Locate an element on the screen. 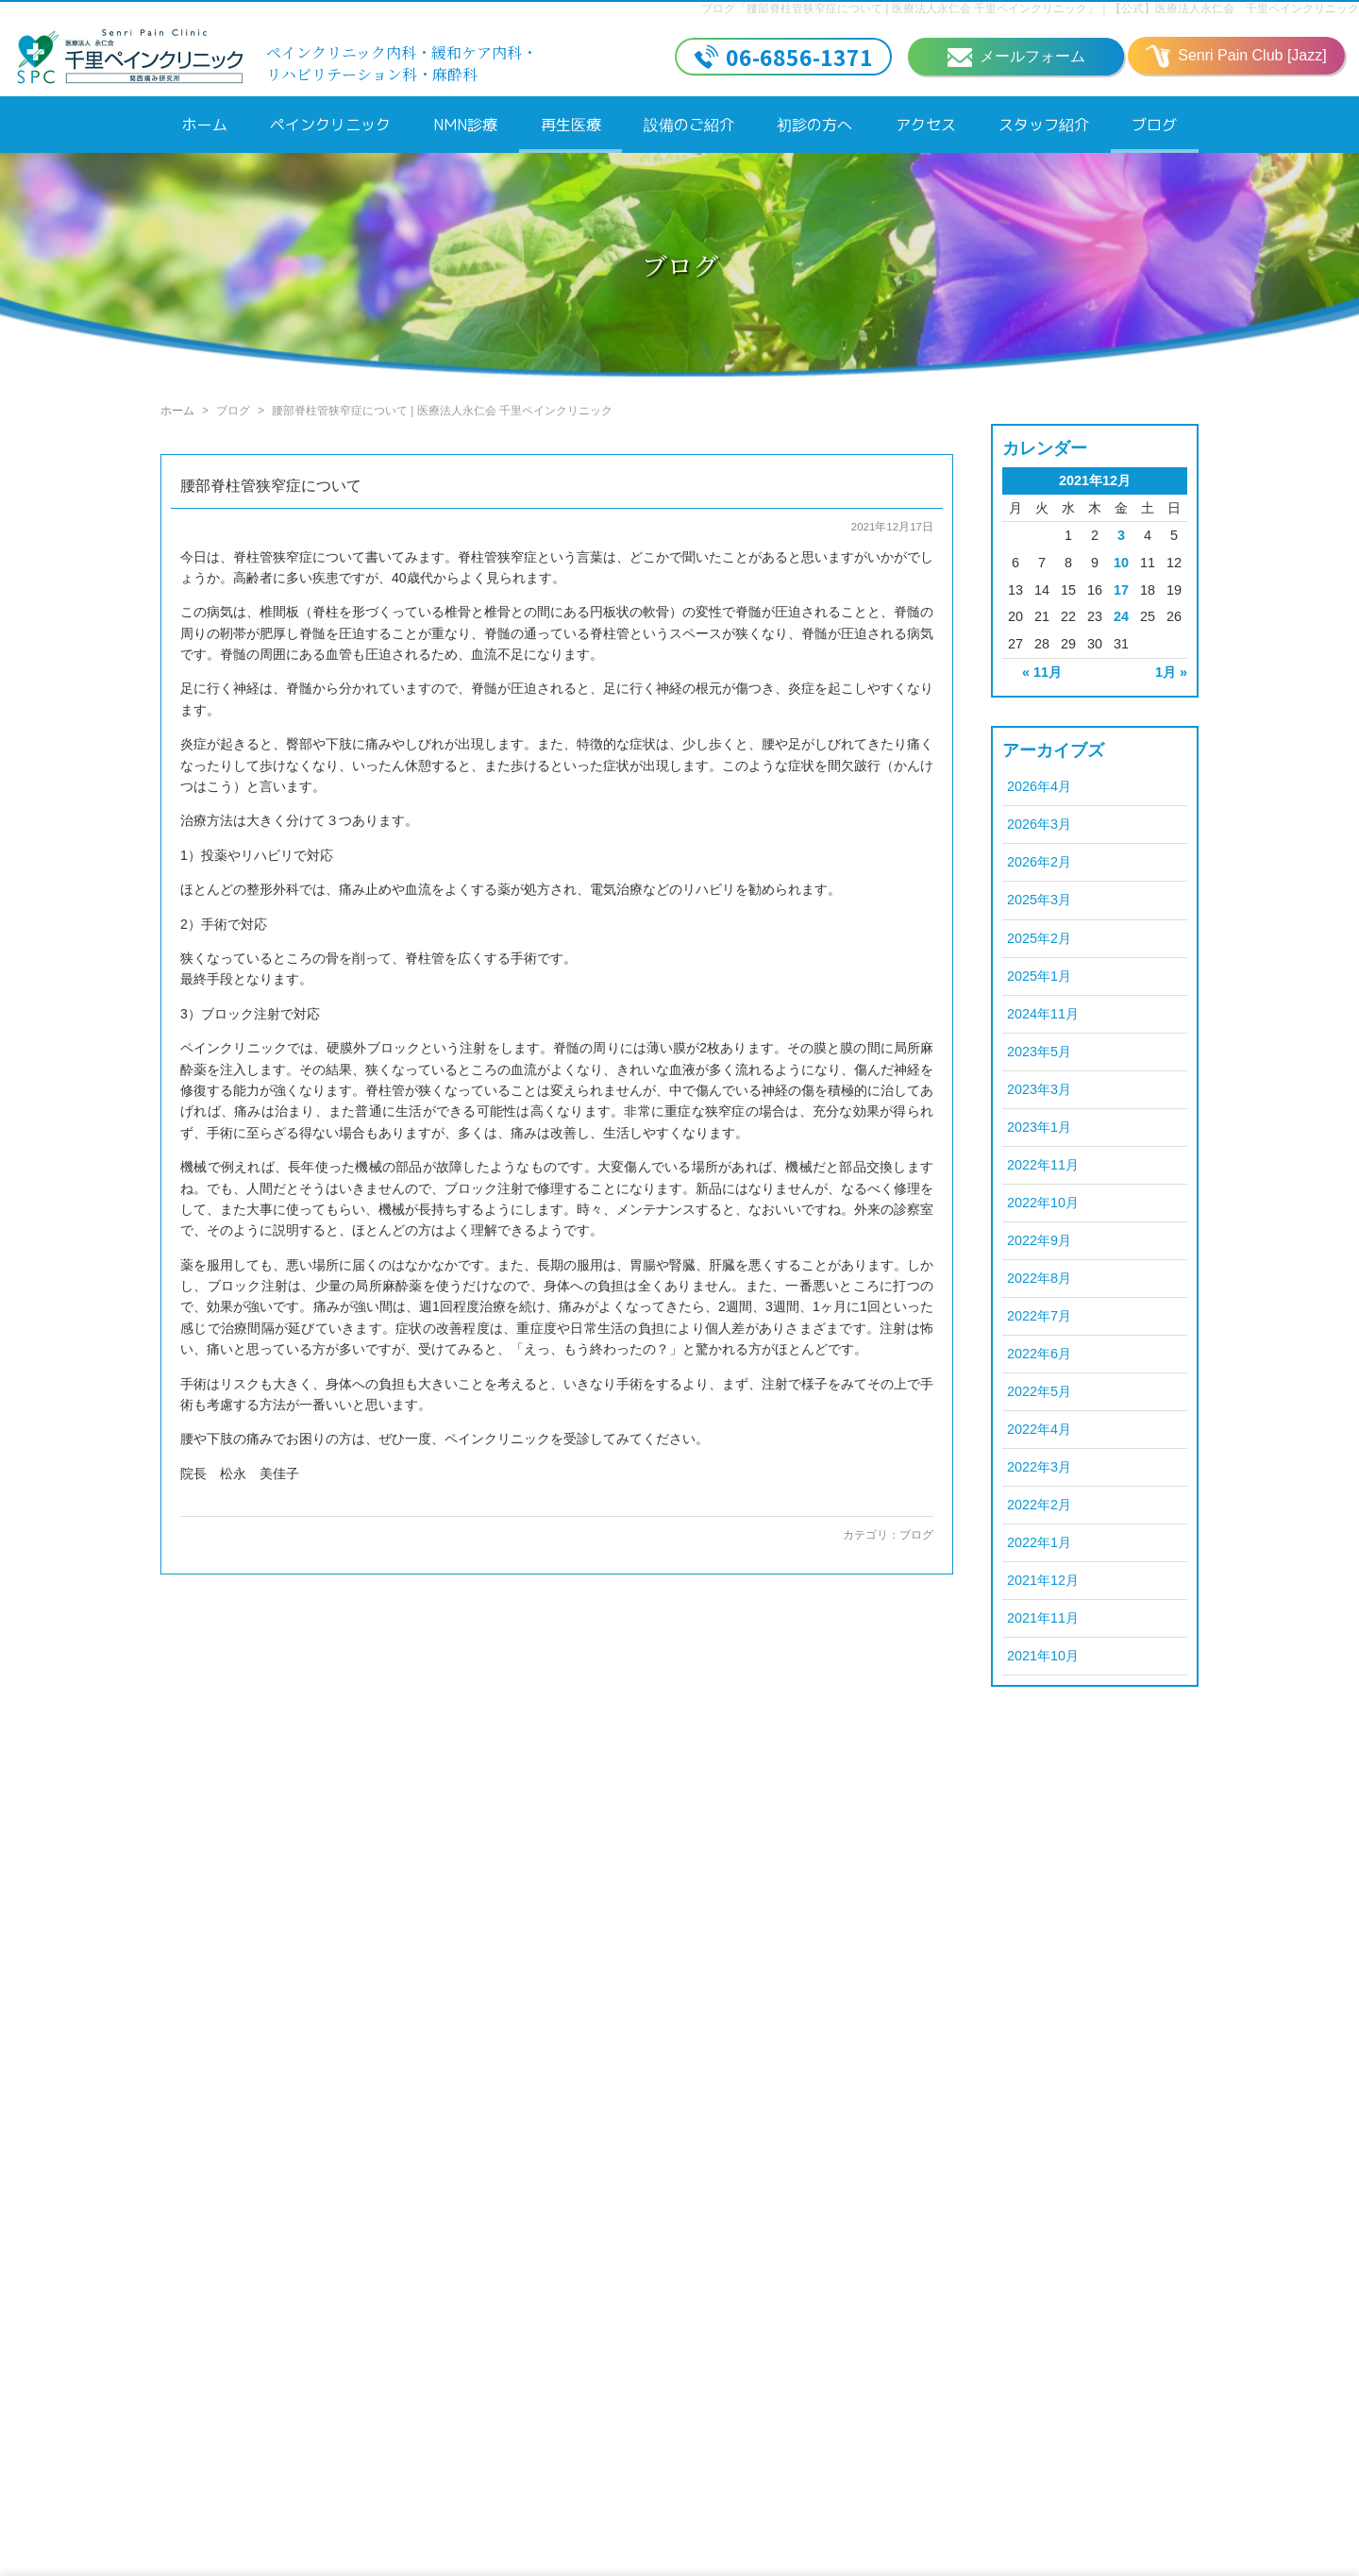 The height and width of the screenshot is (2576, 1359). NMN診療 is located at coordinates (465, 124).